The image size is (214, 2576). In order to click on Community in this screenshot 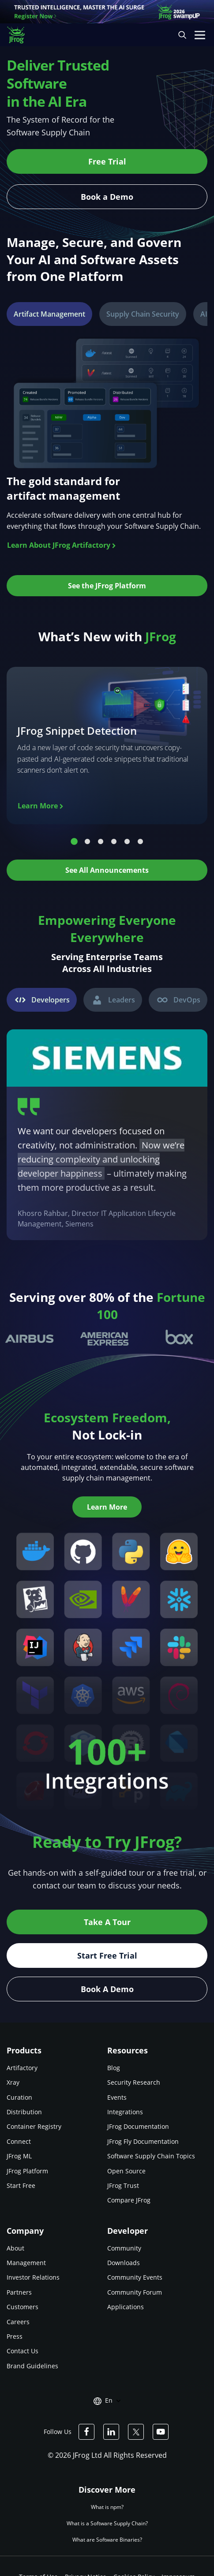, I will do `click(124, 2248)`.